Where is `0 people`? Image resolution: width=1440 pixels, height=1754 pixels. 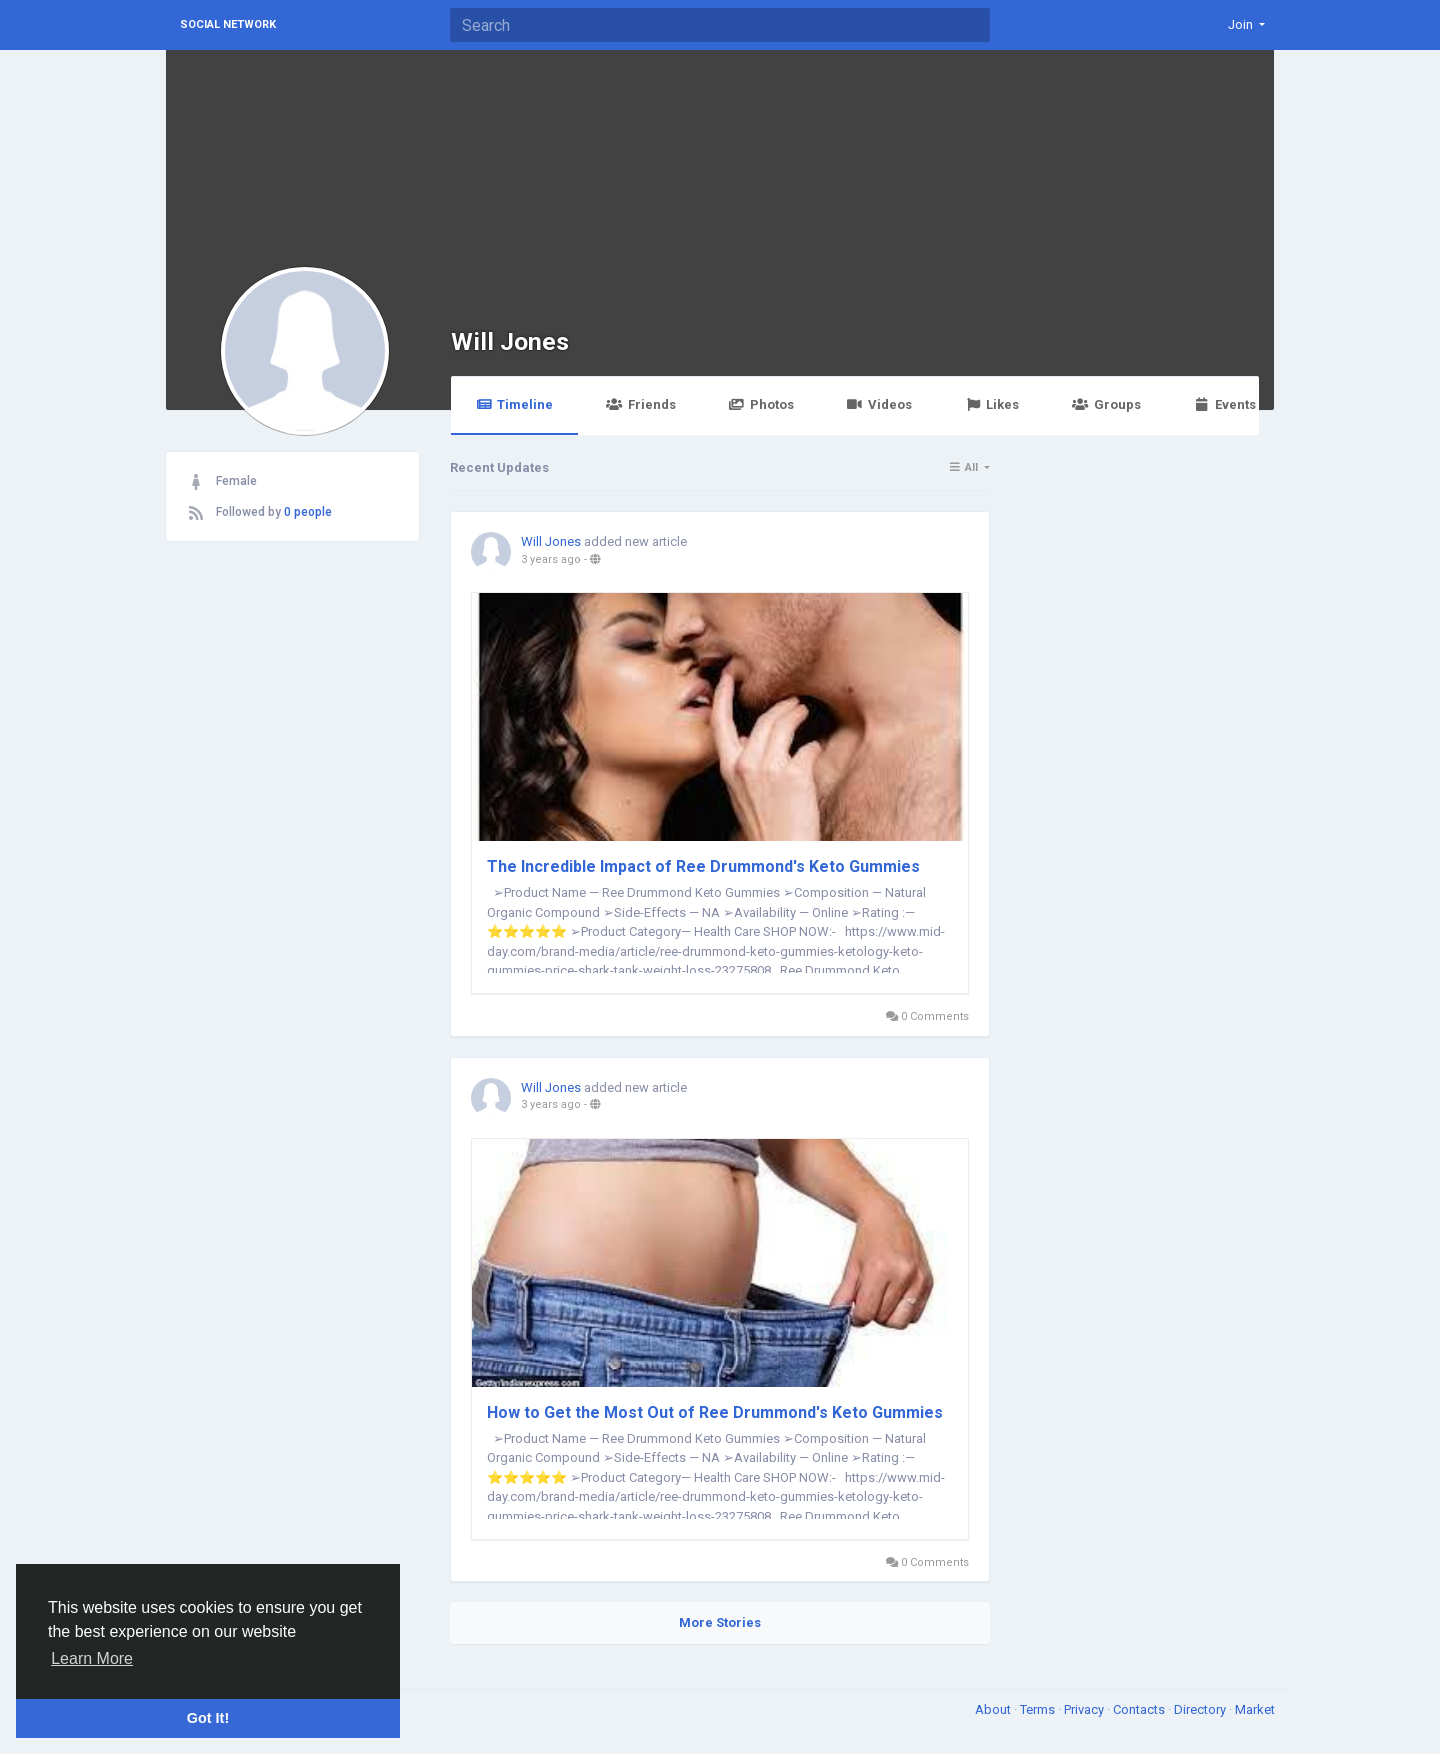
0 people is located at coordinates (308, 512).